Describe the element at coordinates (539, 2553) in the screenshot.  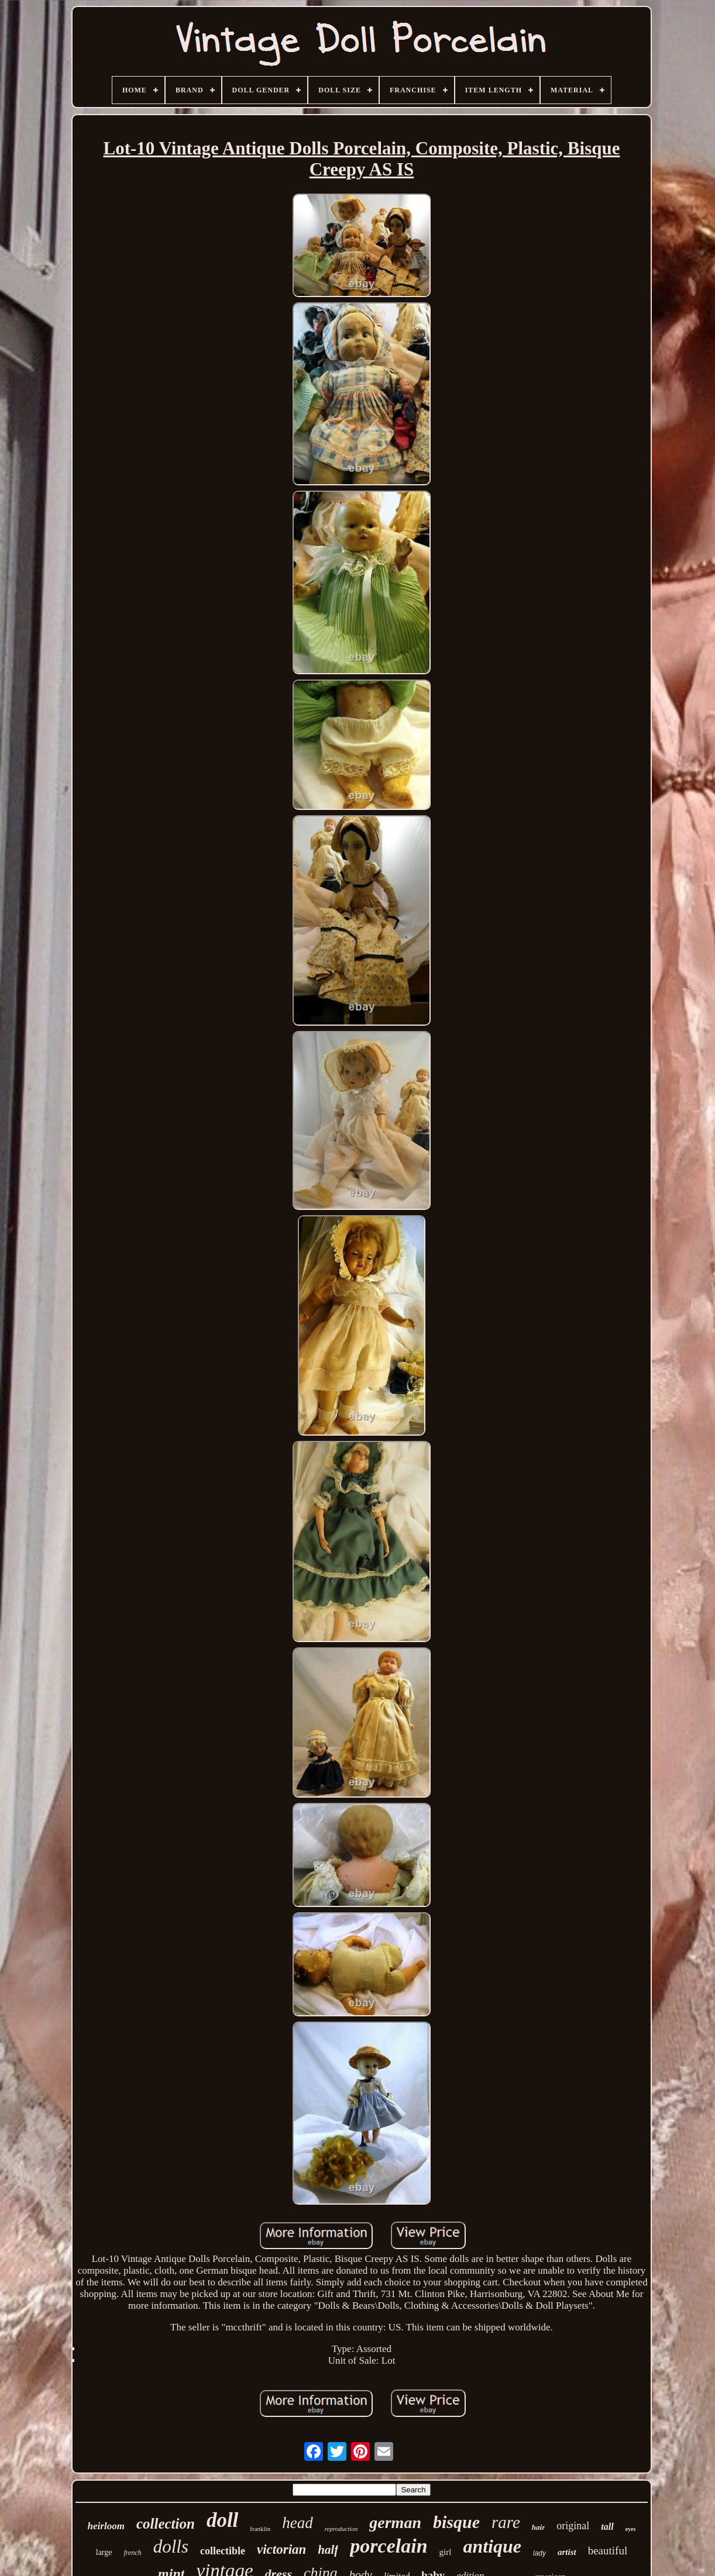
I see `lady` at that location.